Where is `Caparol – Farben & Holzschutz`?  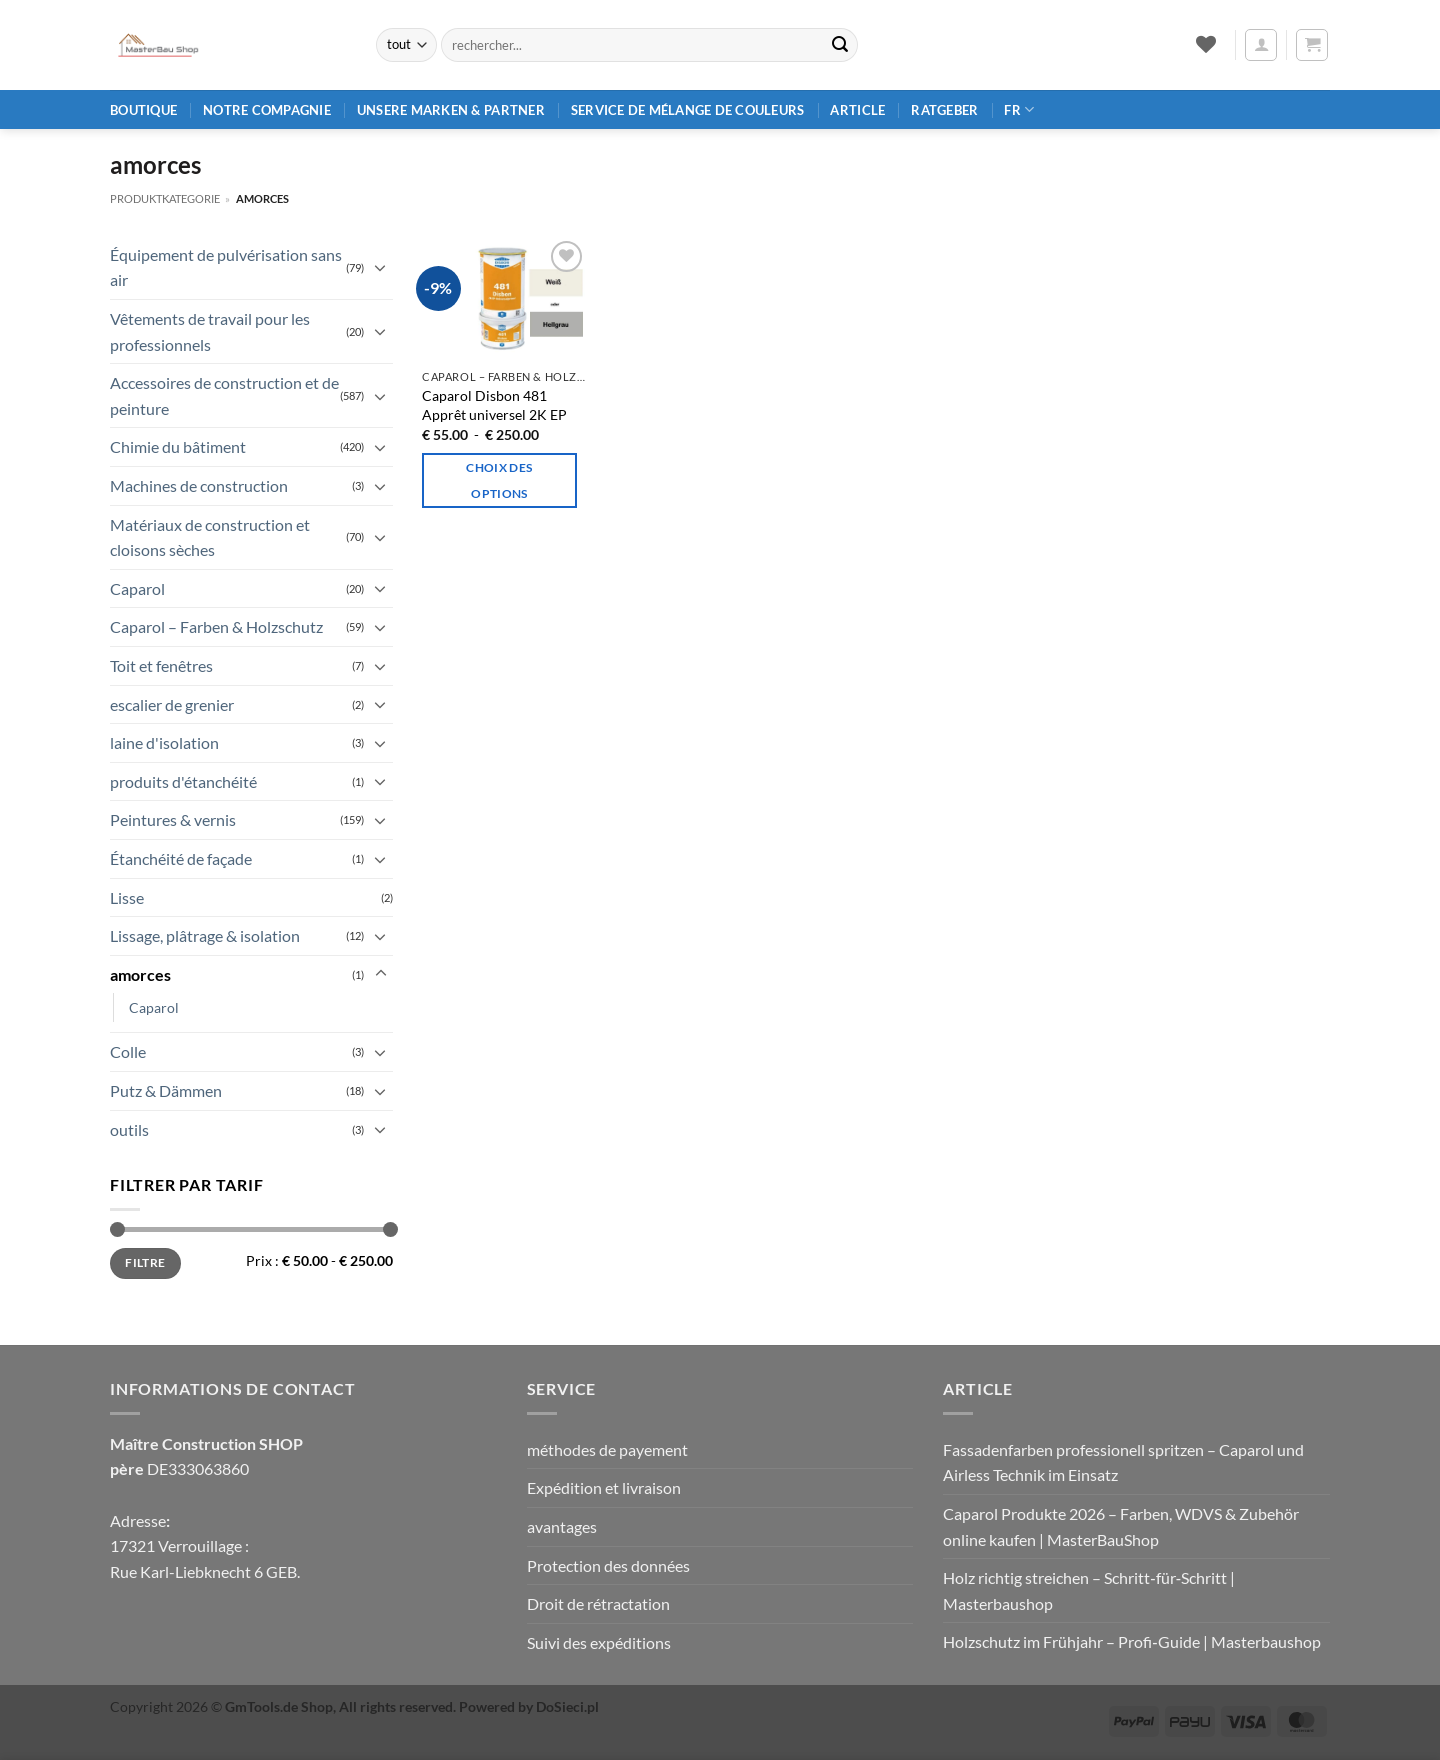 Caparol – Farben & Holzschutz is located at coordinates (216, 626).